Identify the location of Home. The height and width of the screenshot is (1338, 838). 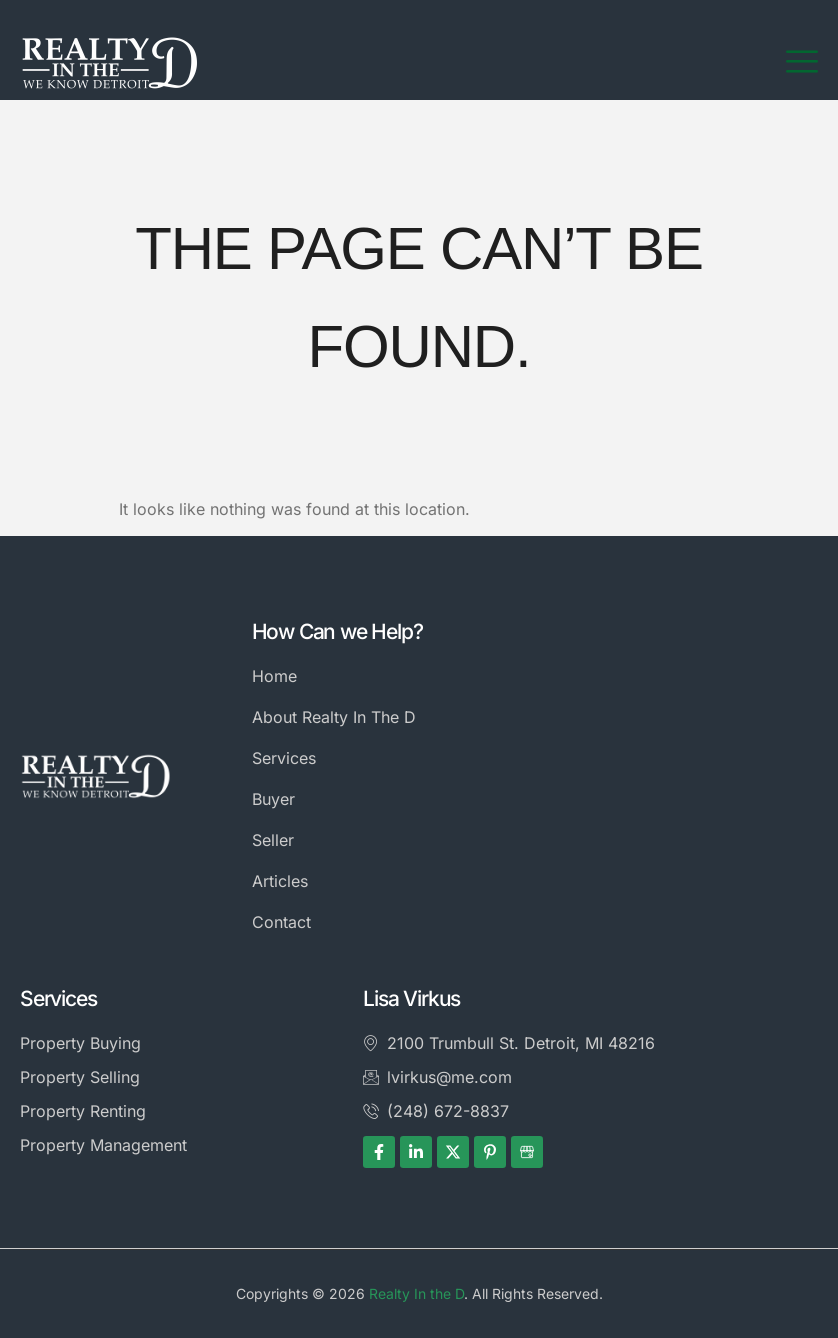
(274, 676).